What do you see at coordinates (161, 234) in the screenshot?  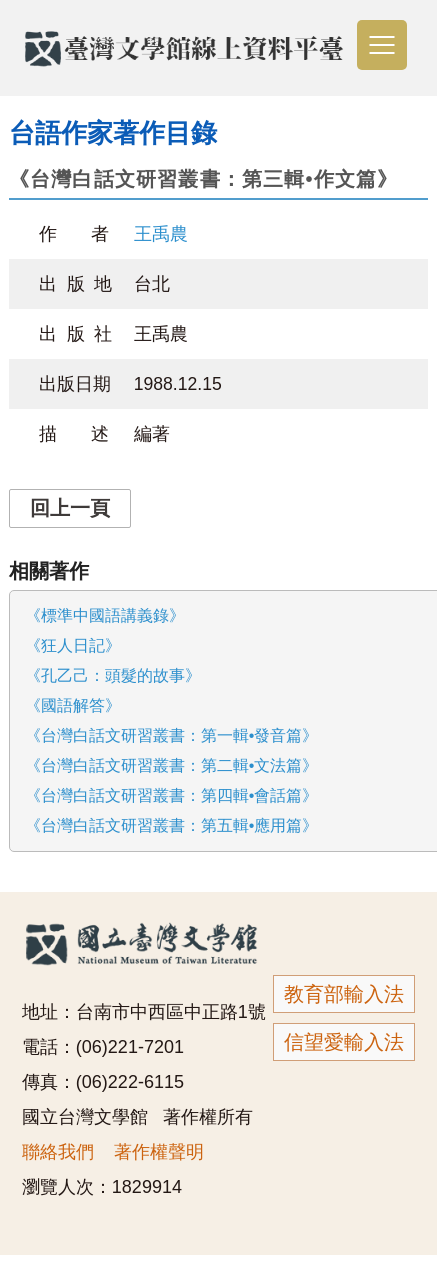 I see `王禹農` at bounding box center [161, 234].